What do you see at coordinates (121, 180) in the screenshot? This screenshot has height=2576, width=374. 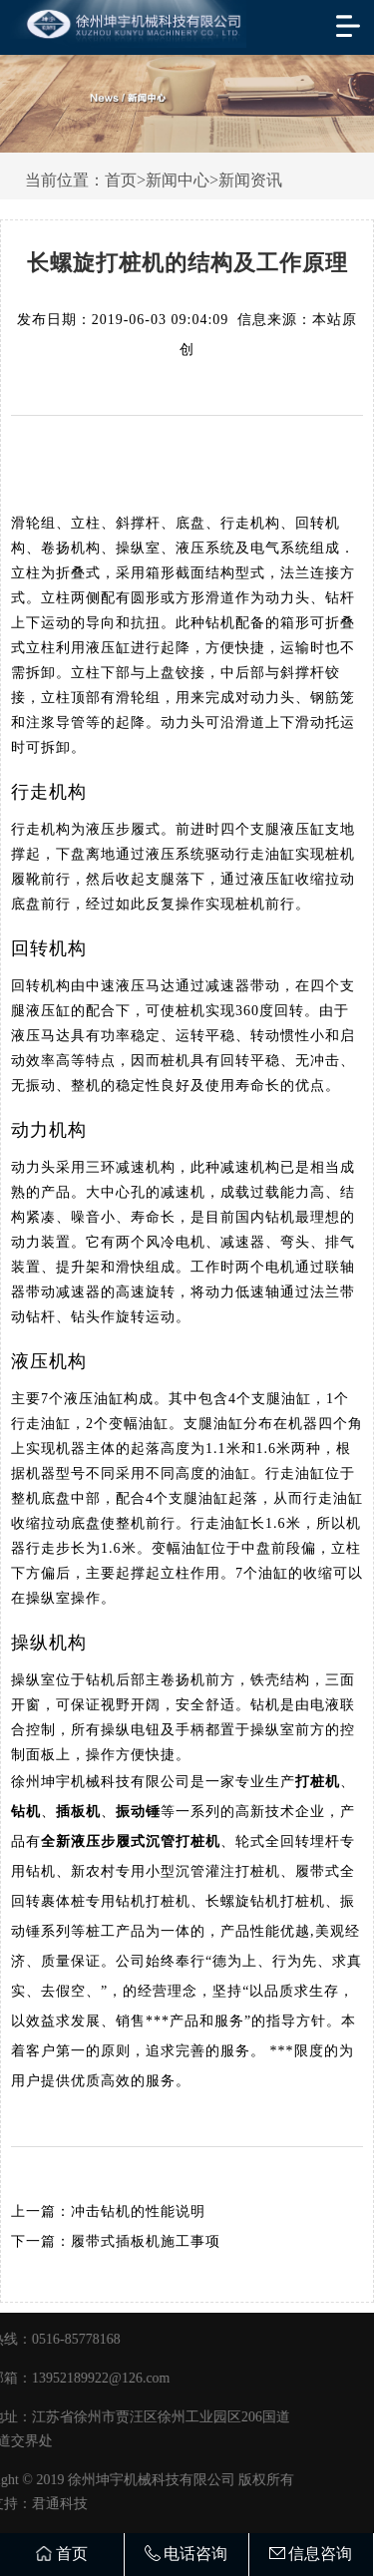 I see `首页` at bounding box center [121, 180].